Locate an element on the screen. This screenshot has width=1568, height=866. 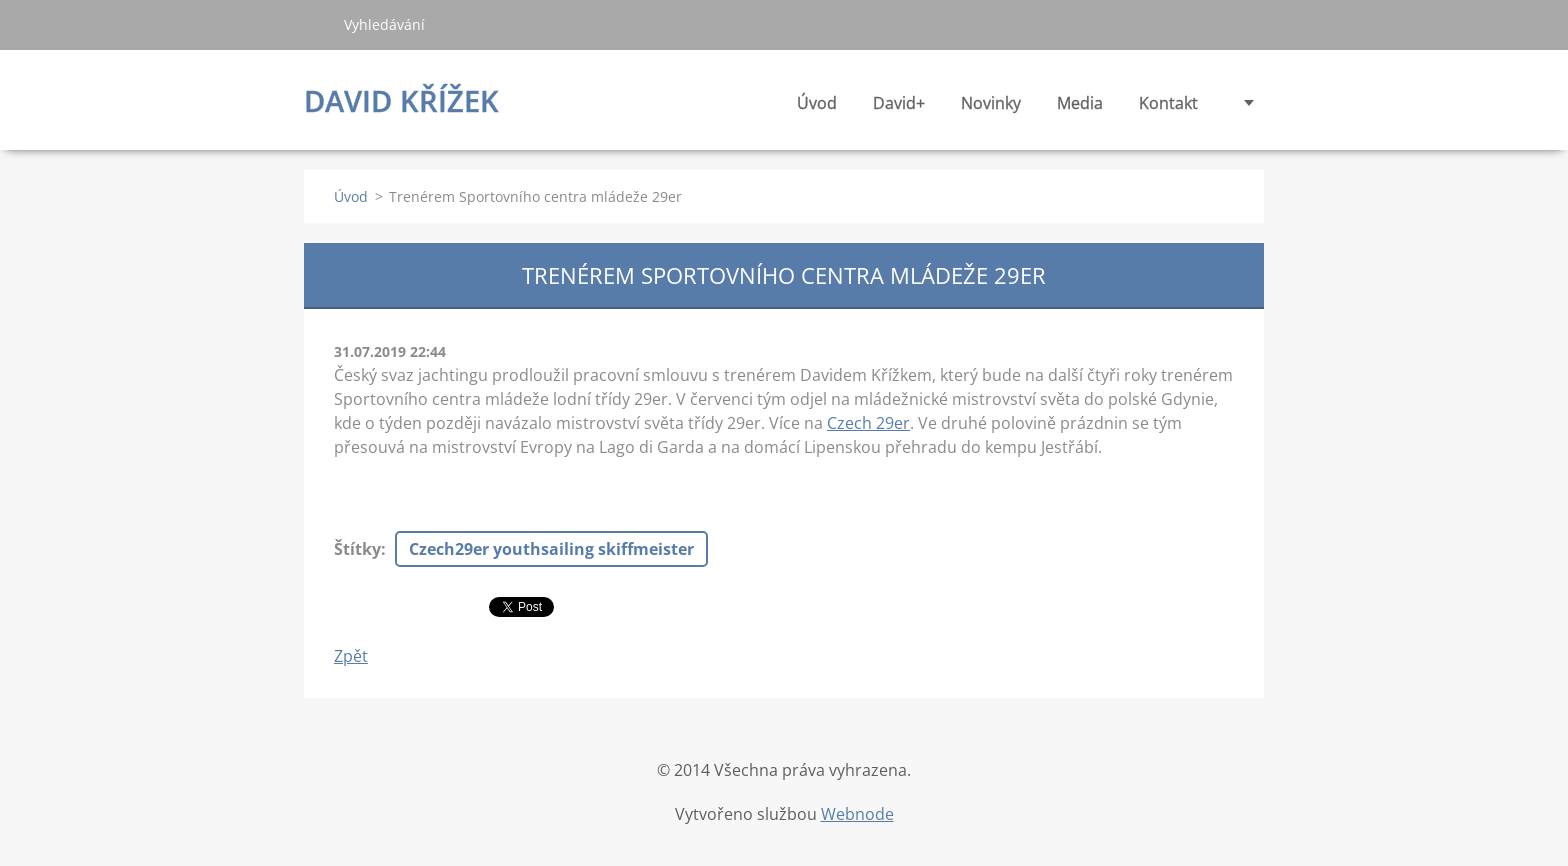
Štítky is located at coordinates (357, 549).